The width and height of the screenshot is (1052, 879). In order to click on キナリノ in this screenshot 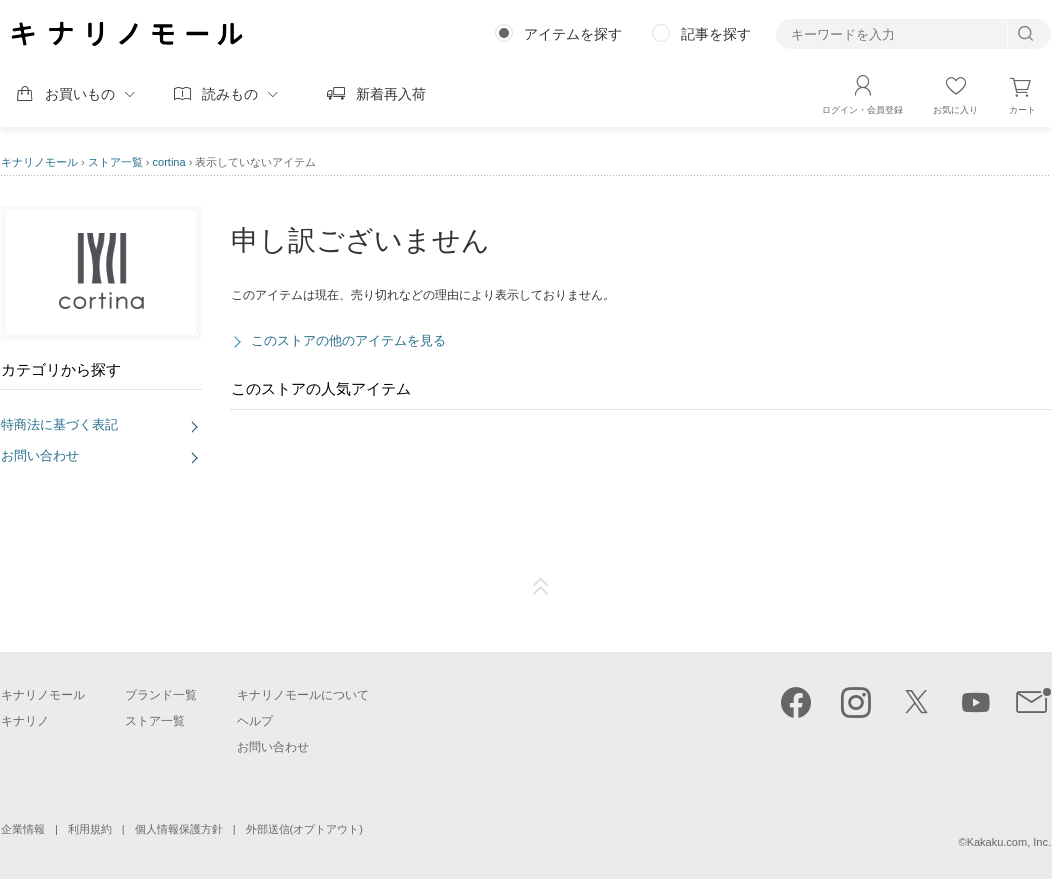, I will do `click(25, 721)`.